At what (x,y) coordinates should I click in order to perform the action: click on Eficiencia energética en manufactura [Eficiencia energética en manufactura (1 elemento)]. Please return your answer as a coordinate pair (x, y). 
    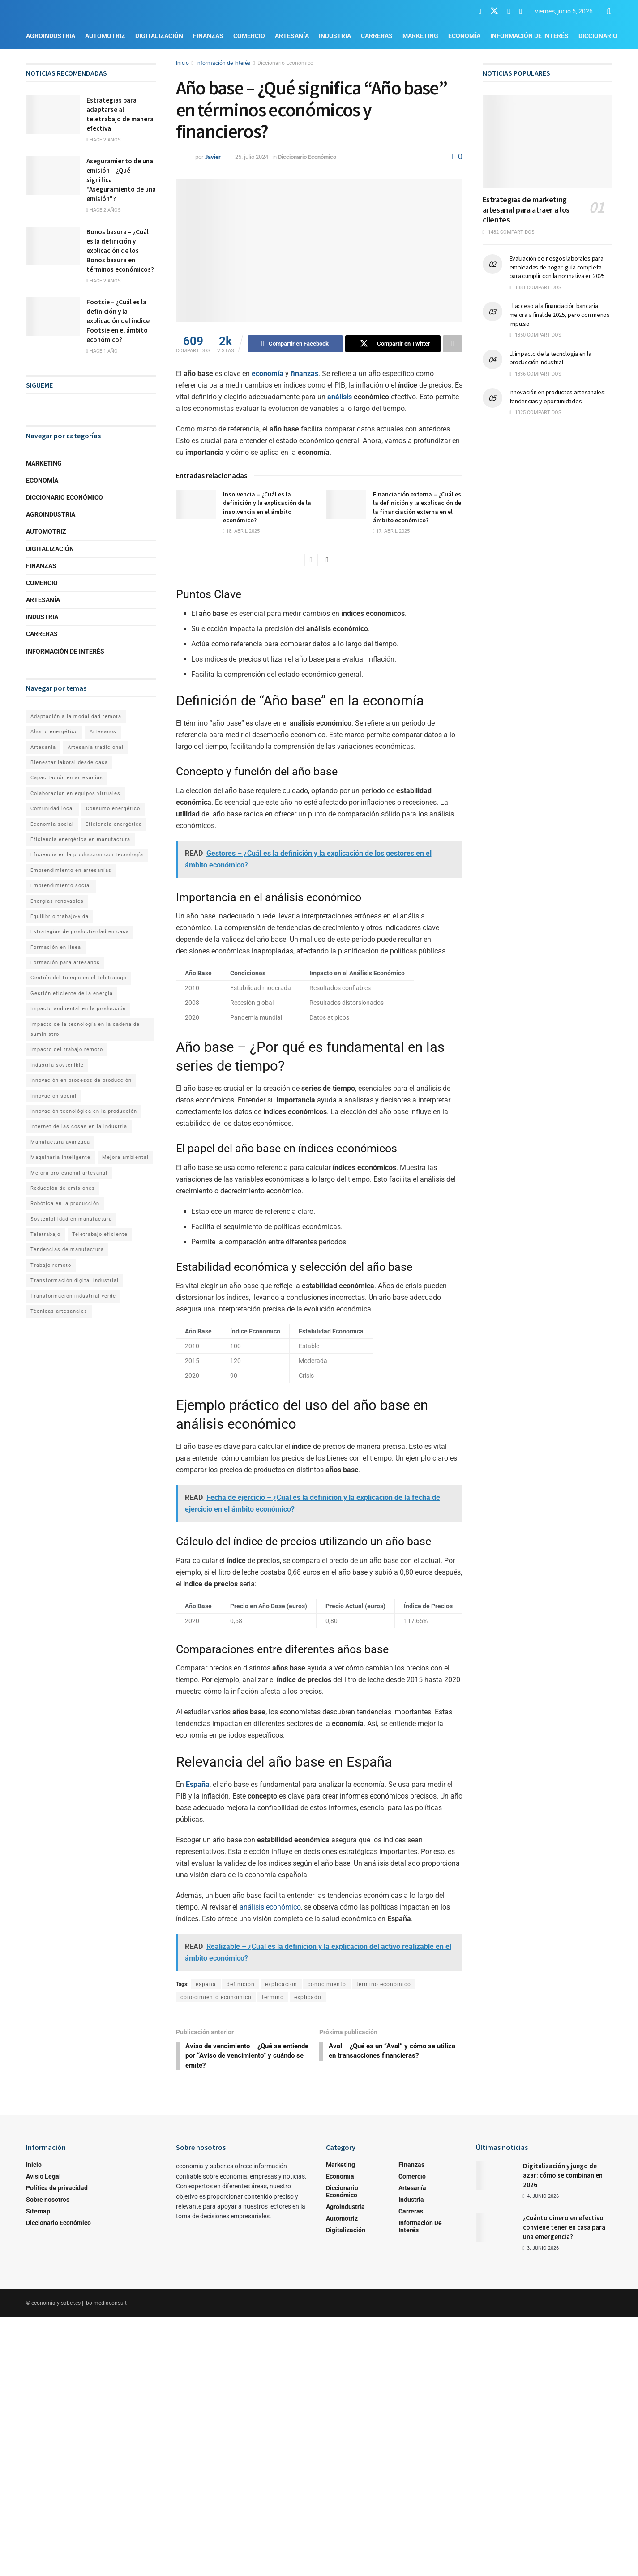
    Looking at the image, I should click on (80, 839).